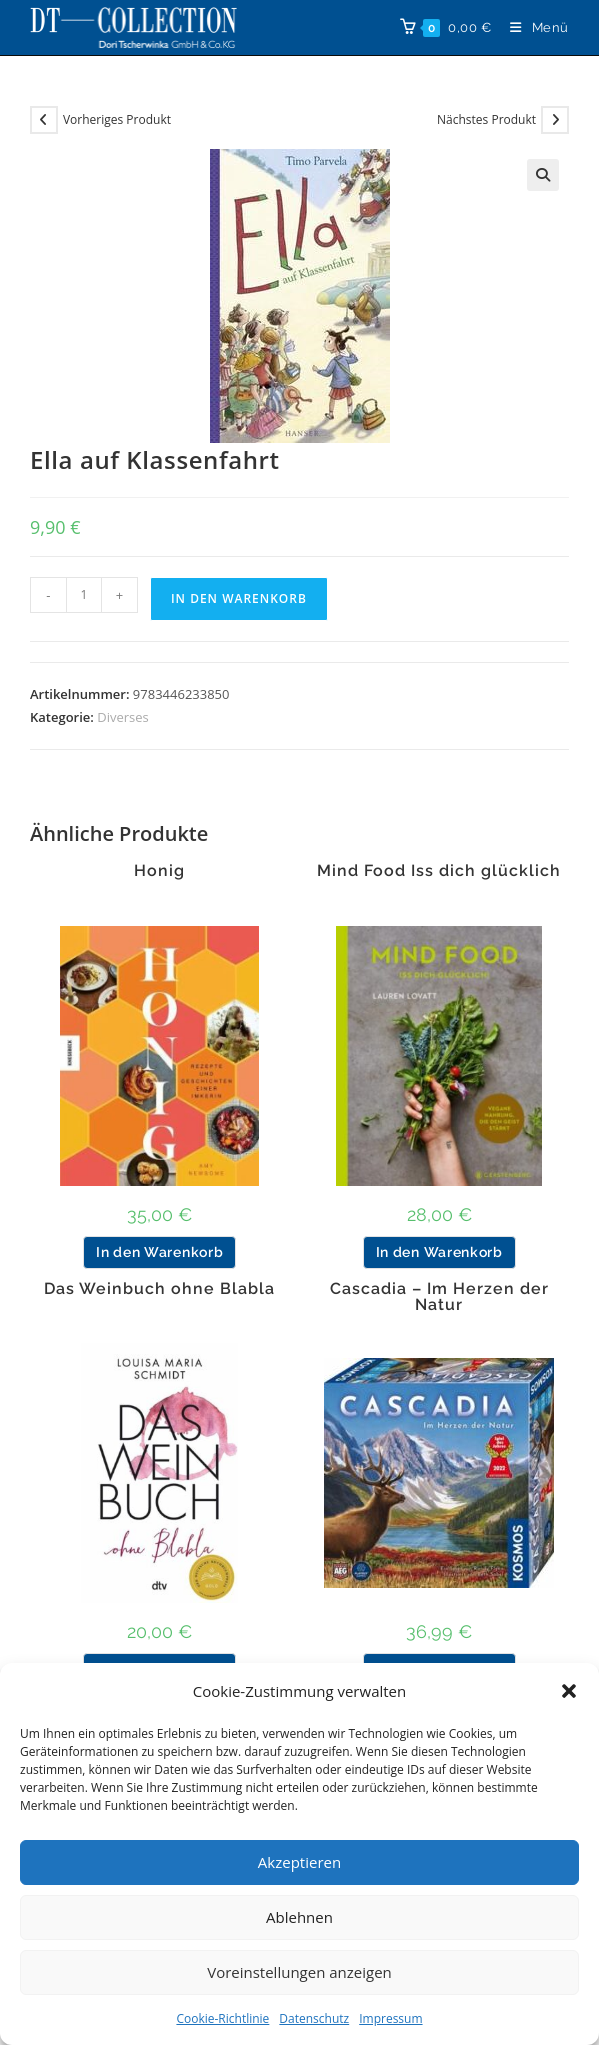 The height and width of the screenshot is (2045, 599). What do you see at coordinates (159, 1252) in the screenshot?
I see `In den Warenkorb [button]` at bounding box center [159, 1252].